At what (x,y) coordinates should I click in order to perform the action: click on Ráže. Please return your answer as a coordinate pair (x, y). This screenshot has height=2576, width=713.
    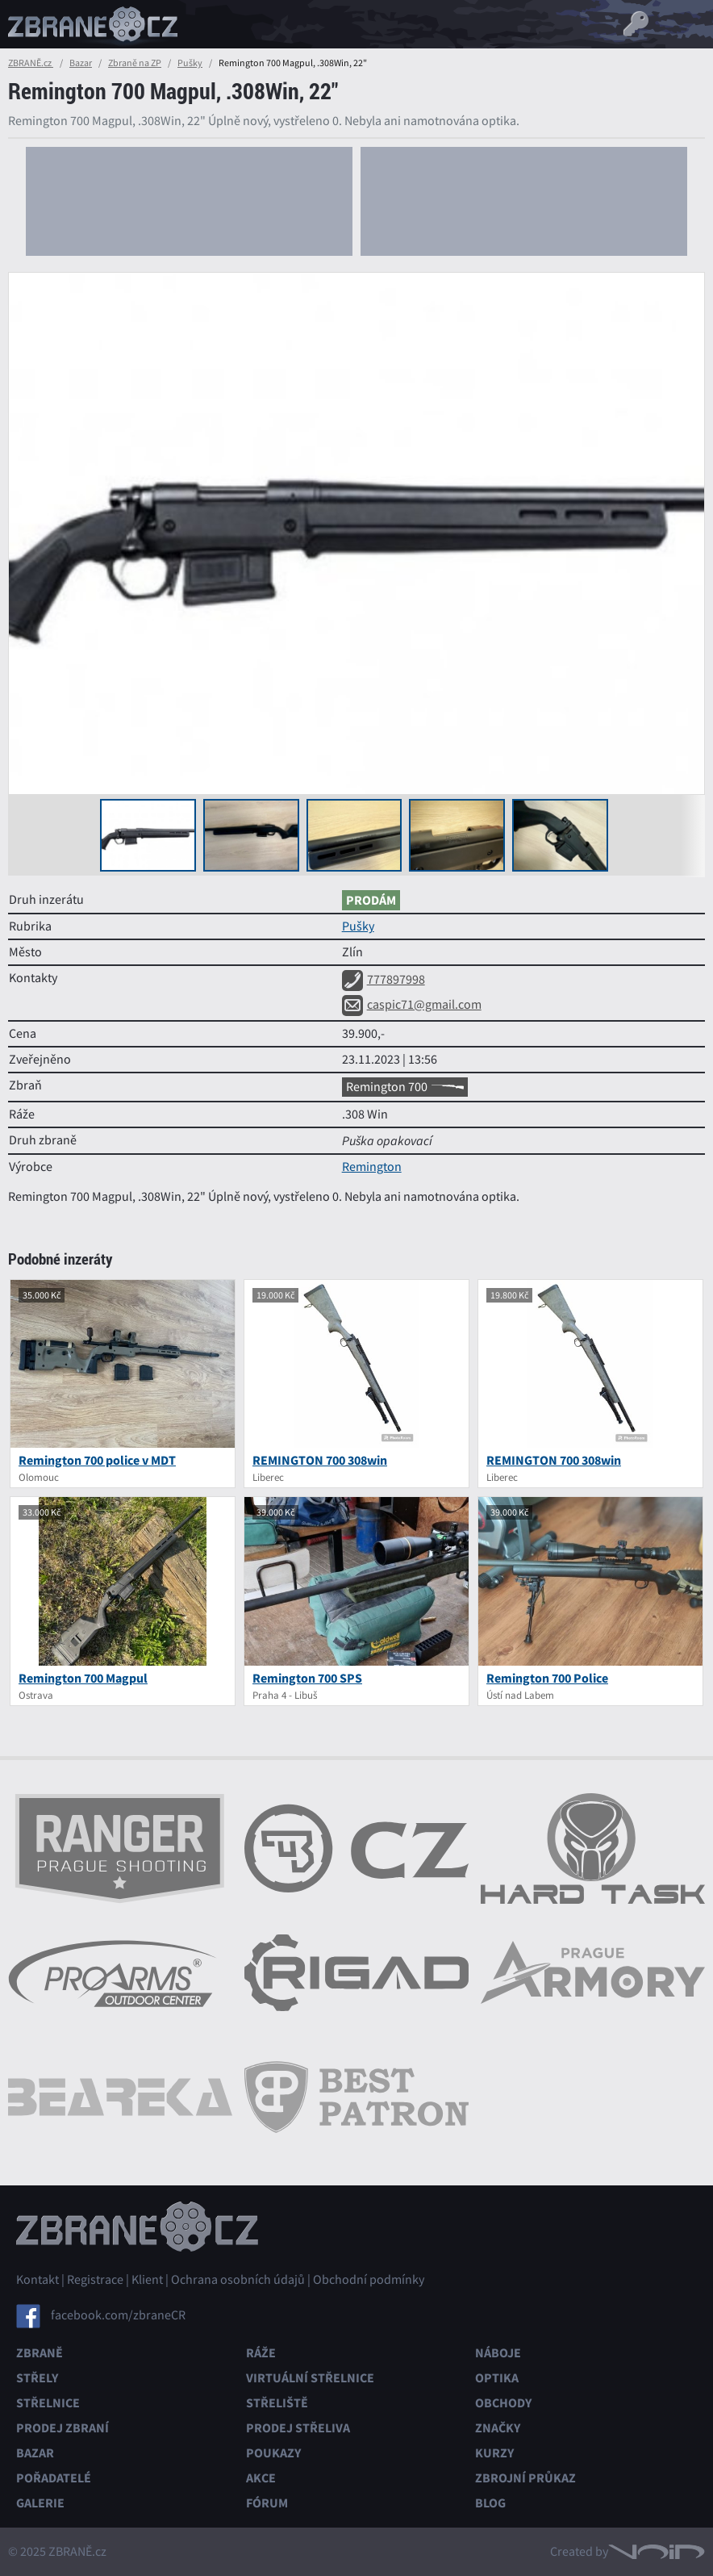
    Looking at the image, I should click on (261, 2352).